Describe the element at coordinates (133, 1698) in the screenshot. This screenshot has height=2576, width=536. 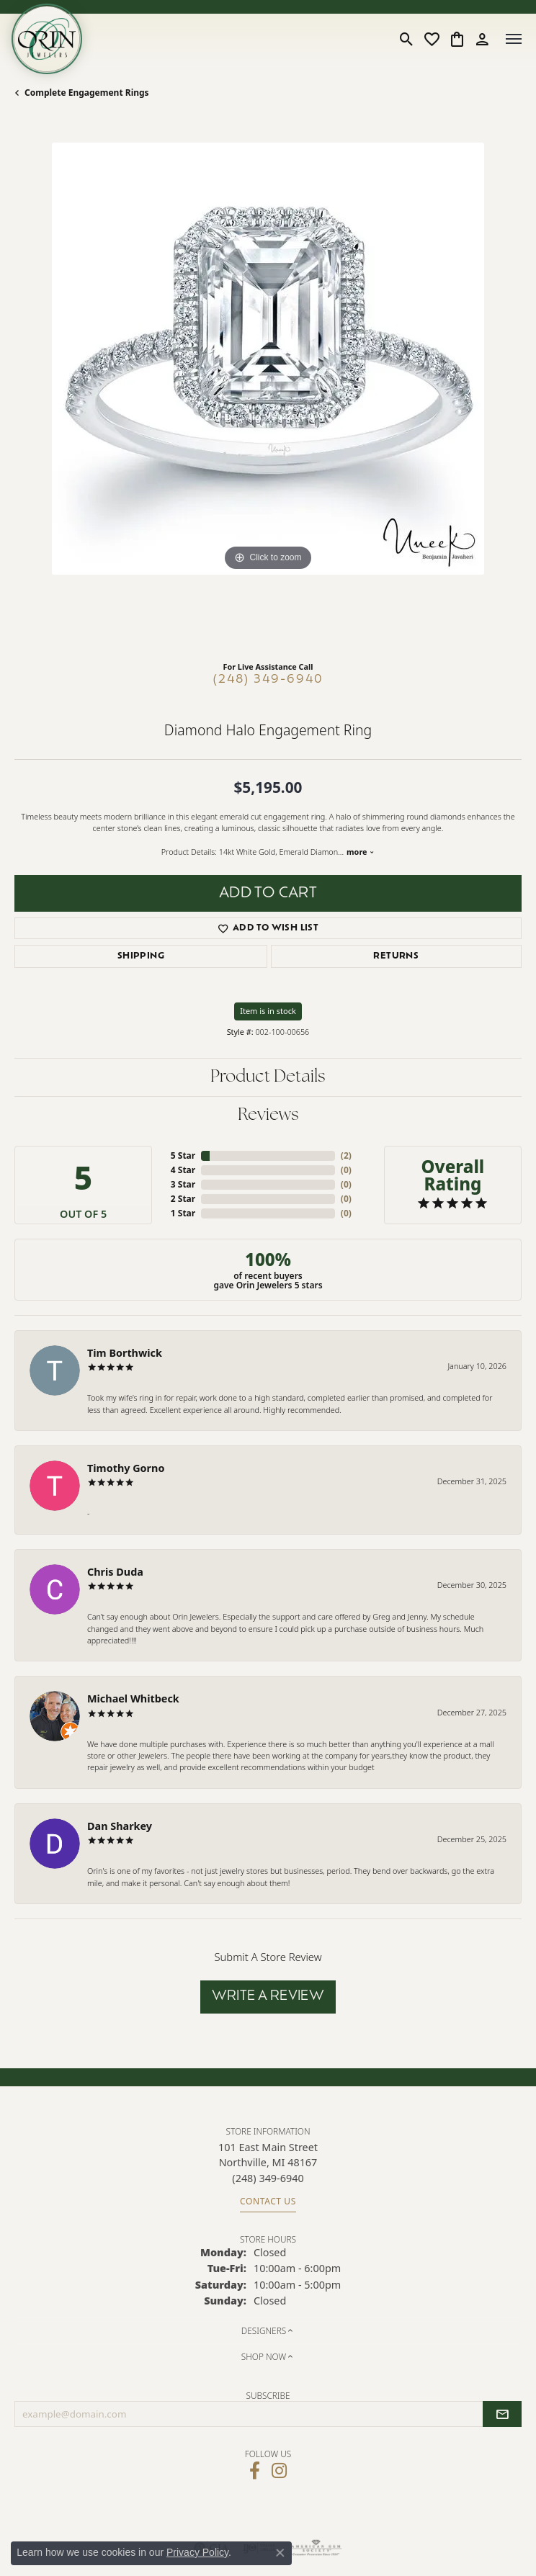
I see `Michael Whitbeck` at that location.